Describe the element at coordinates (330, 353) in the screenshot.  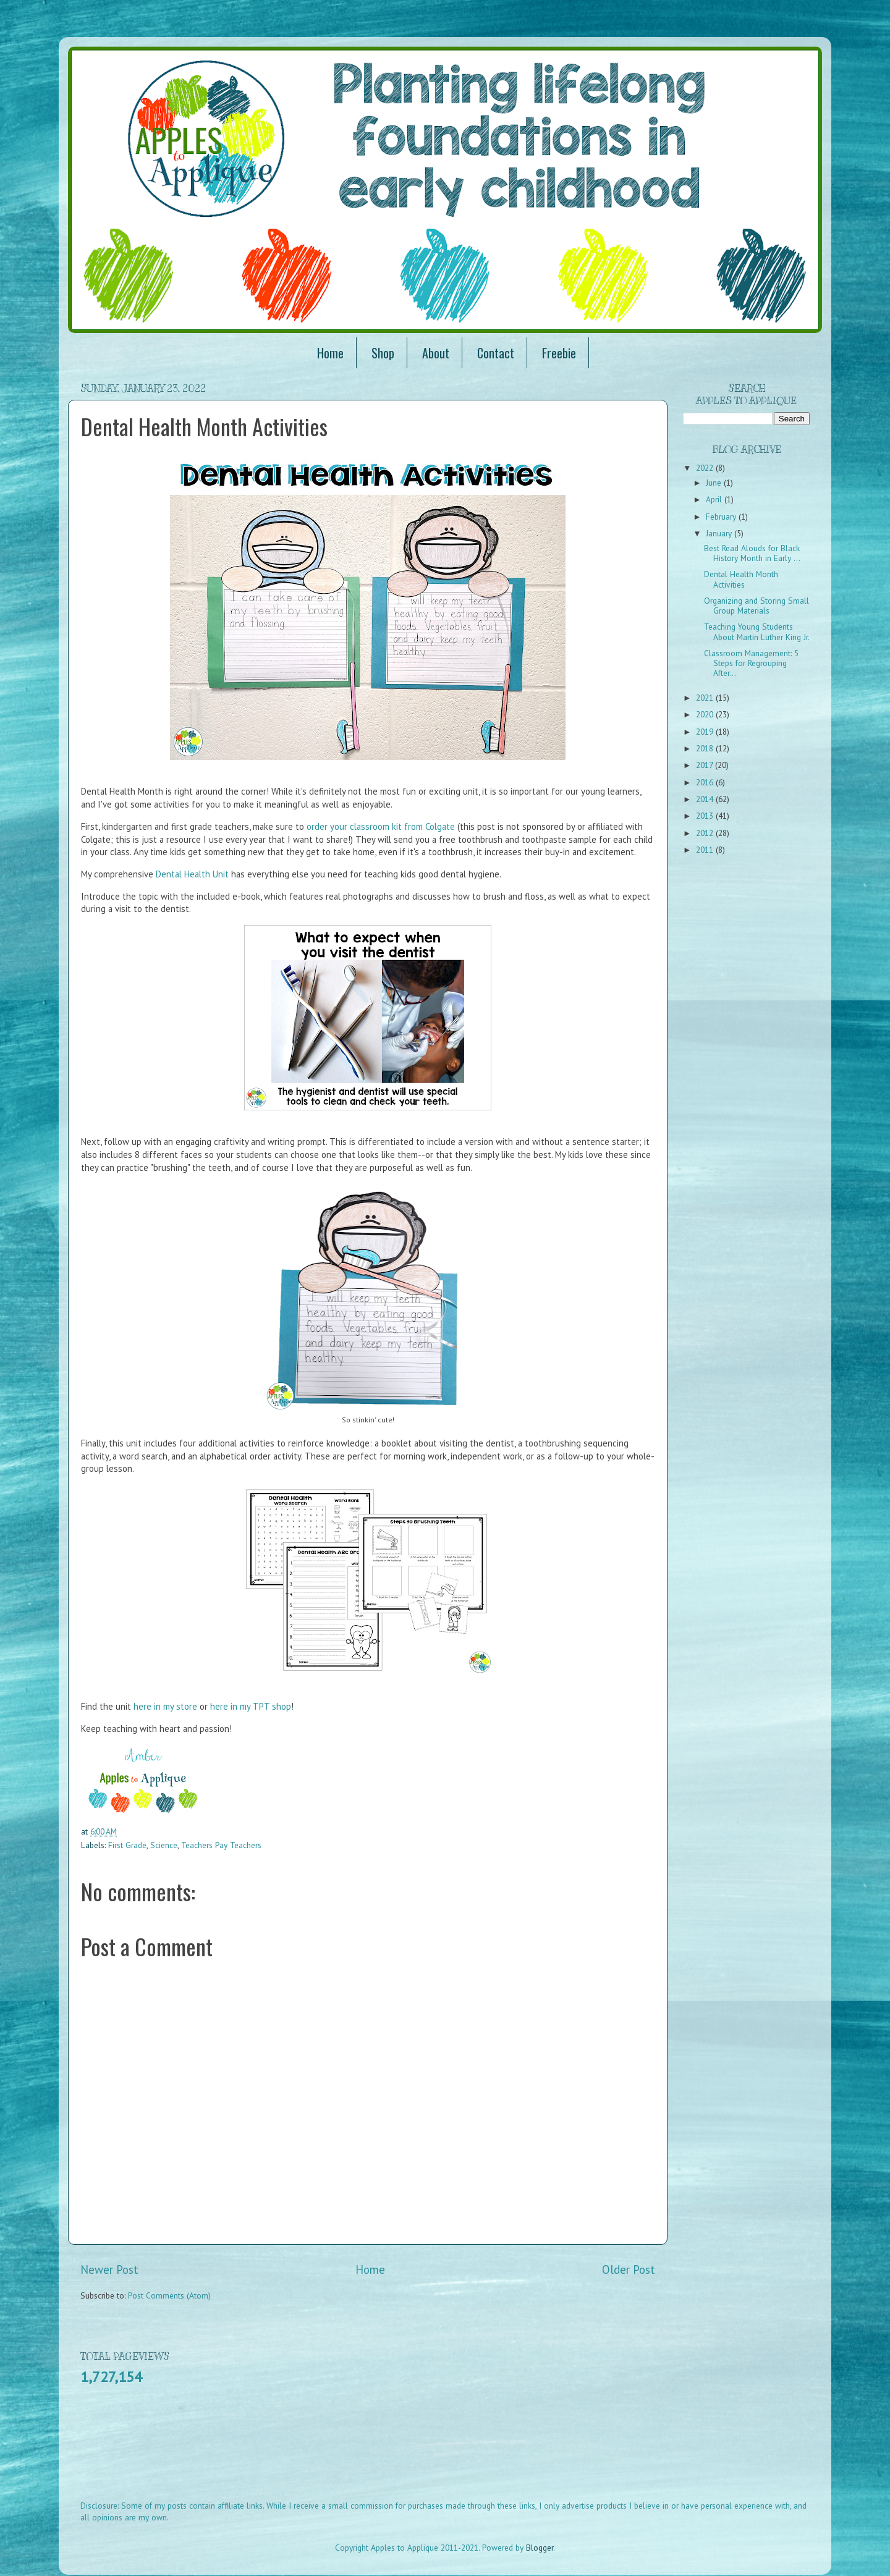
I see `Home` at that location.